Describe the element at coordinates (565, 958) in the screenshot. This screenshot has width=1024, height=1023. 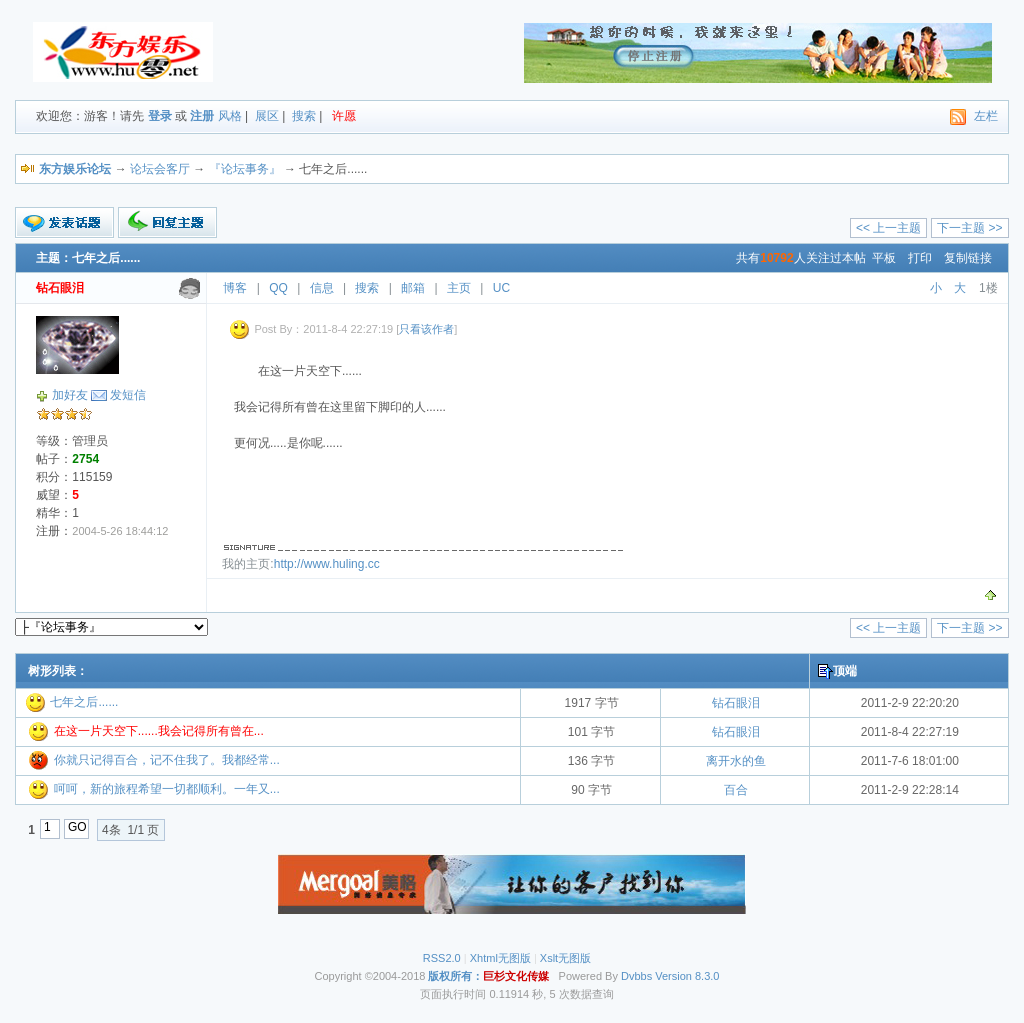
I see `Xslt无图版` at that location.